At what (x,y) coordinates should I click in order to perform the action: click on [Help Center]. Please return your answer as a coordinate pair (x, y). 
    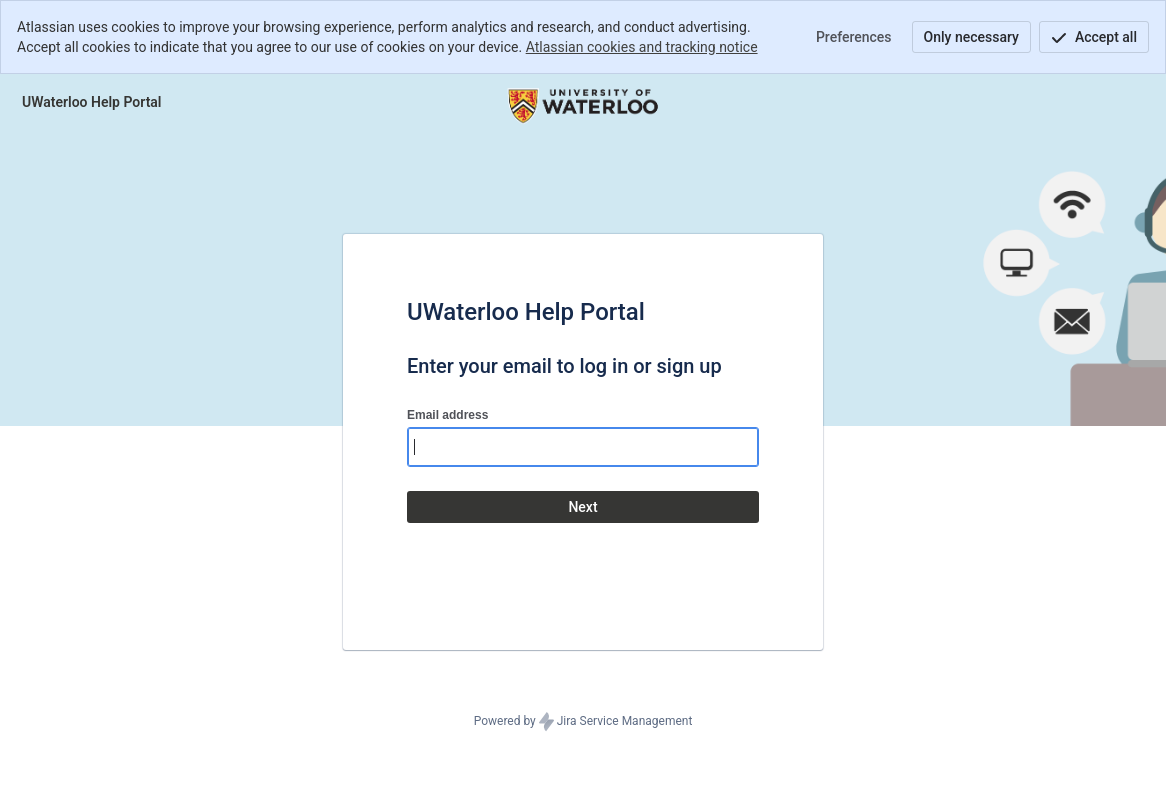
    Looking at the image, I should click on (92, 102).